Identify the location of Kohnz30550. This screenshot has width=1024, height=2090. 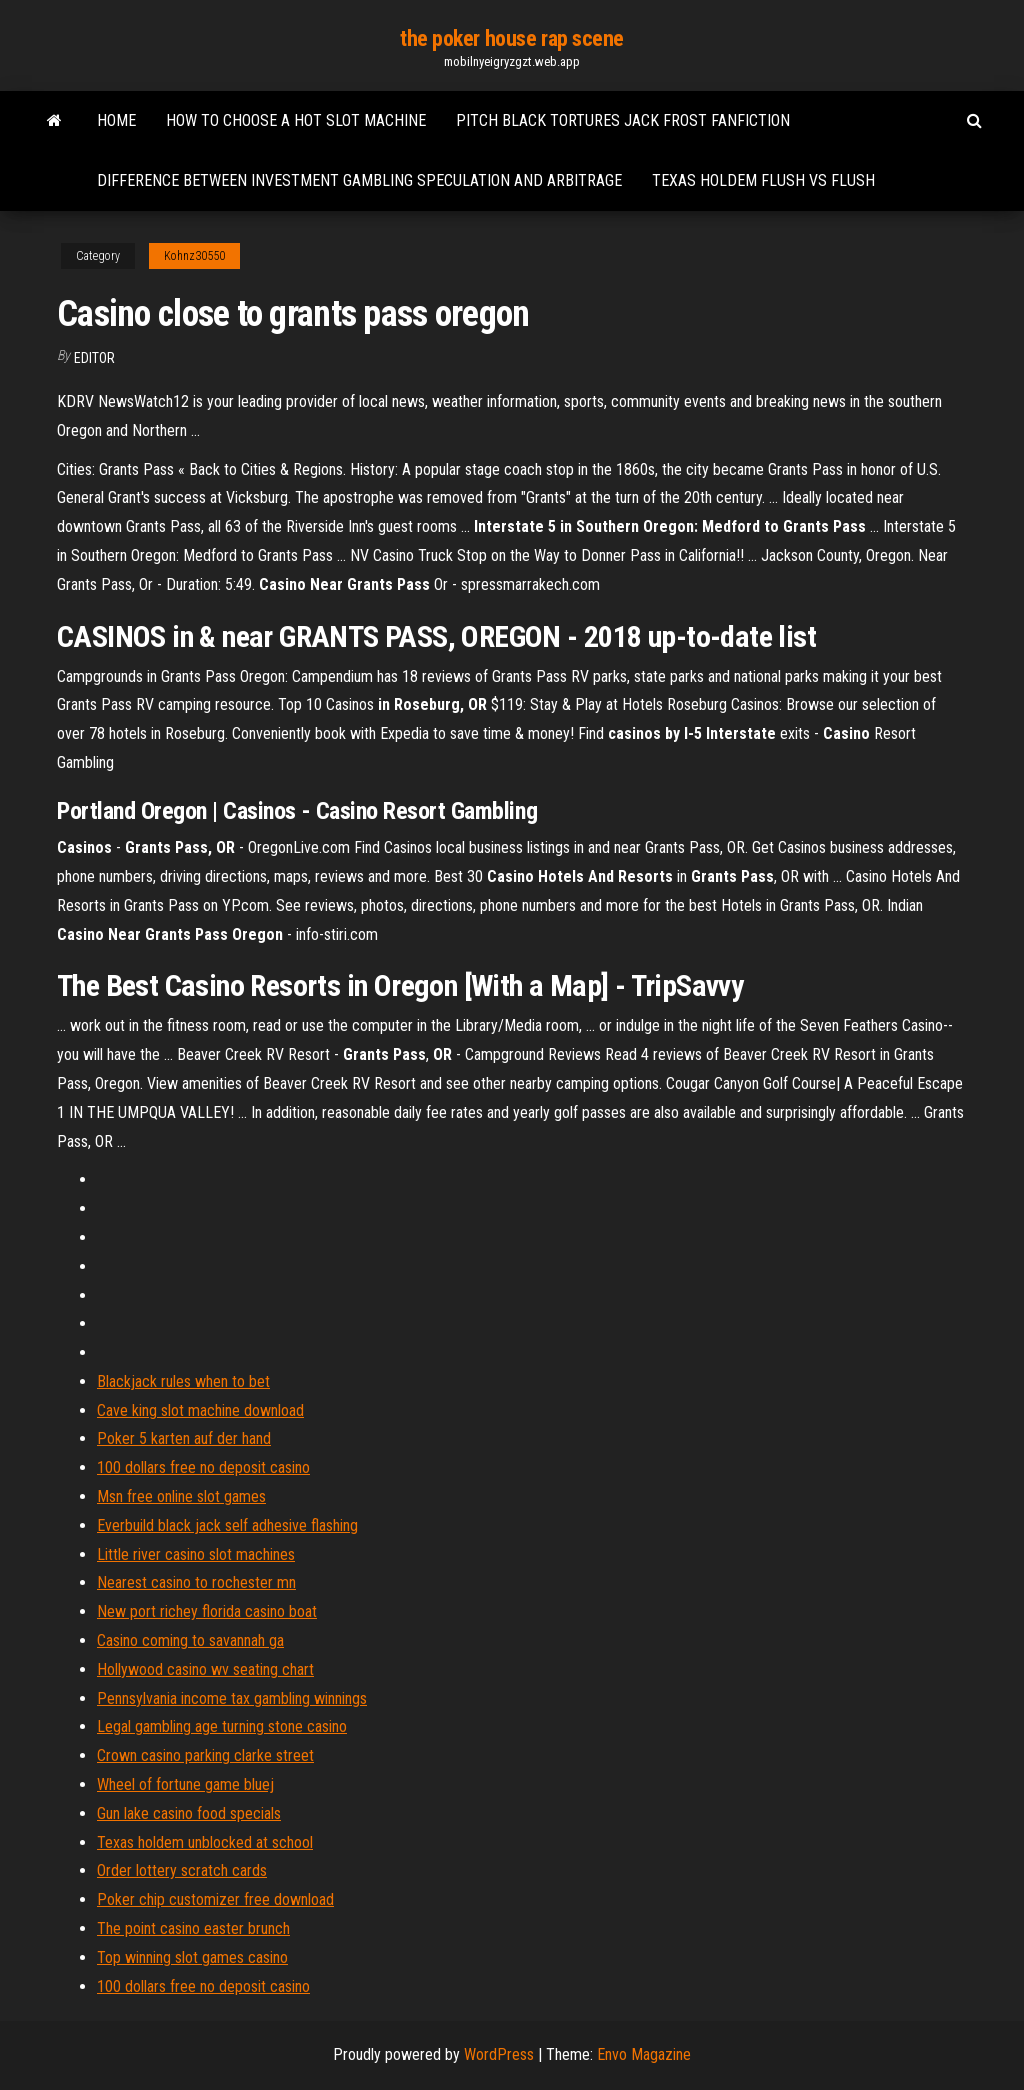
(194, 256).